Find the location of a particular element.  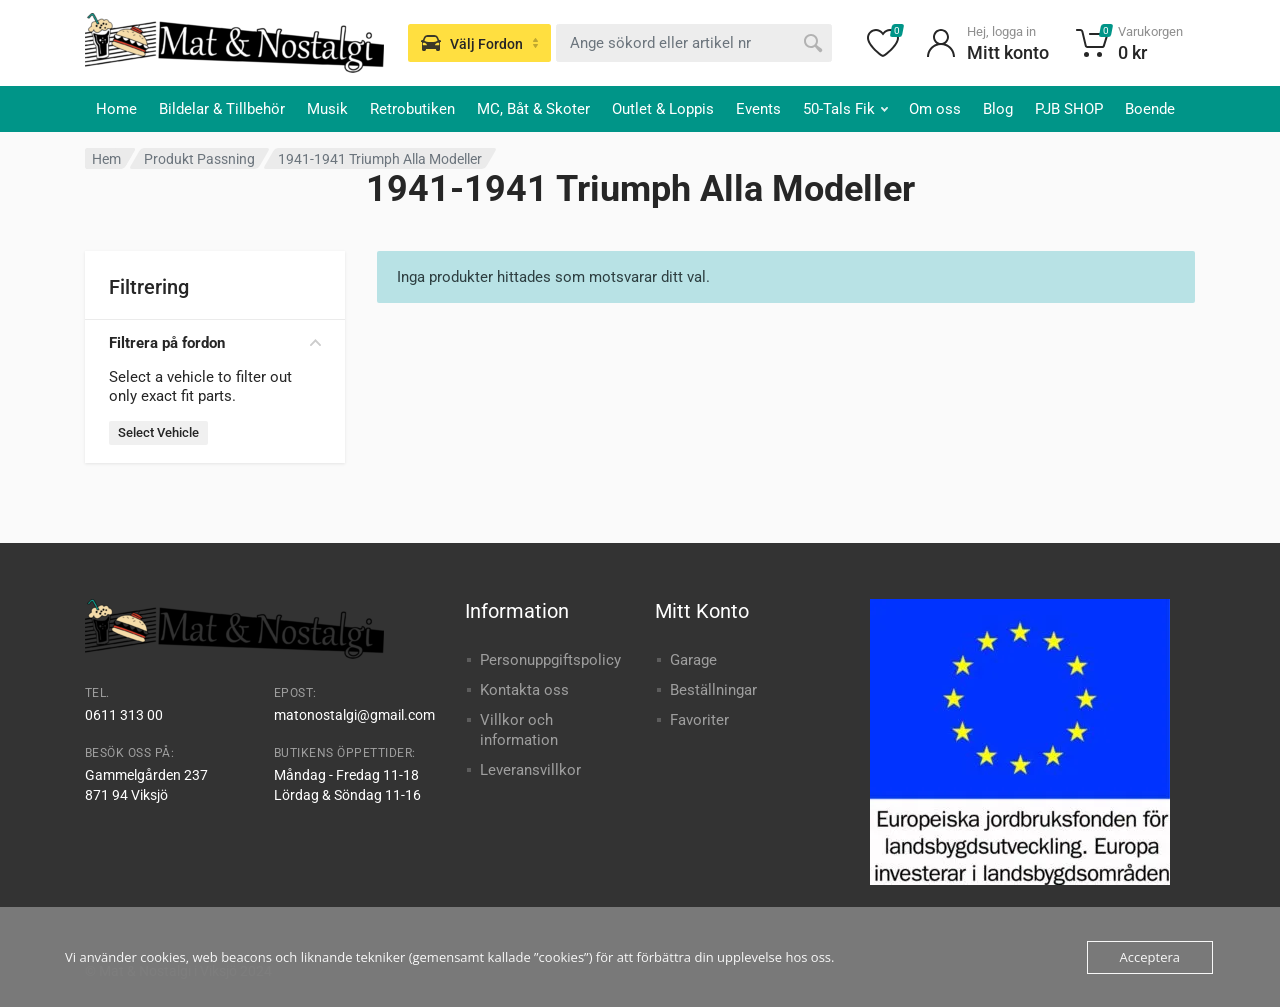

0611 313 00 is located at coordinates (124, 715).